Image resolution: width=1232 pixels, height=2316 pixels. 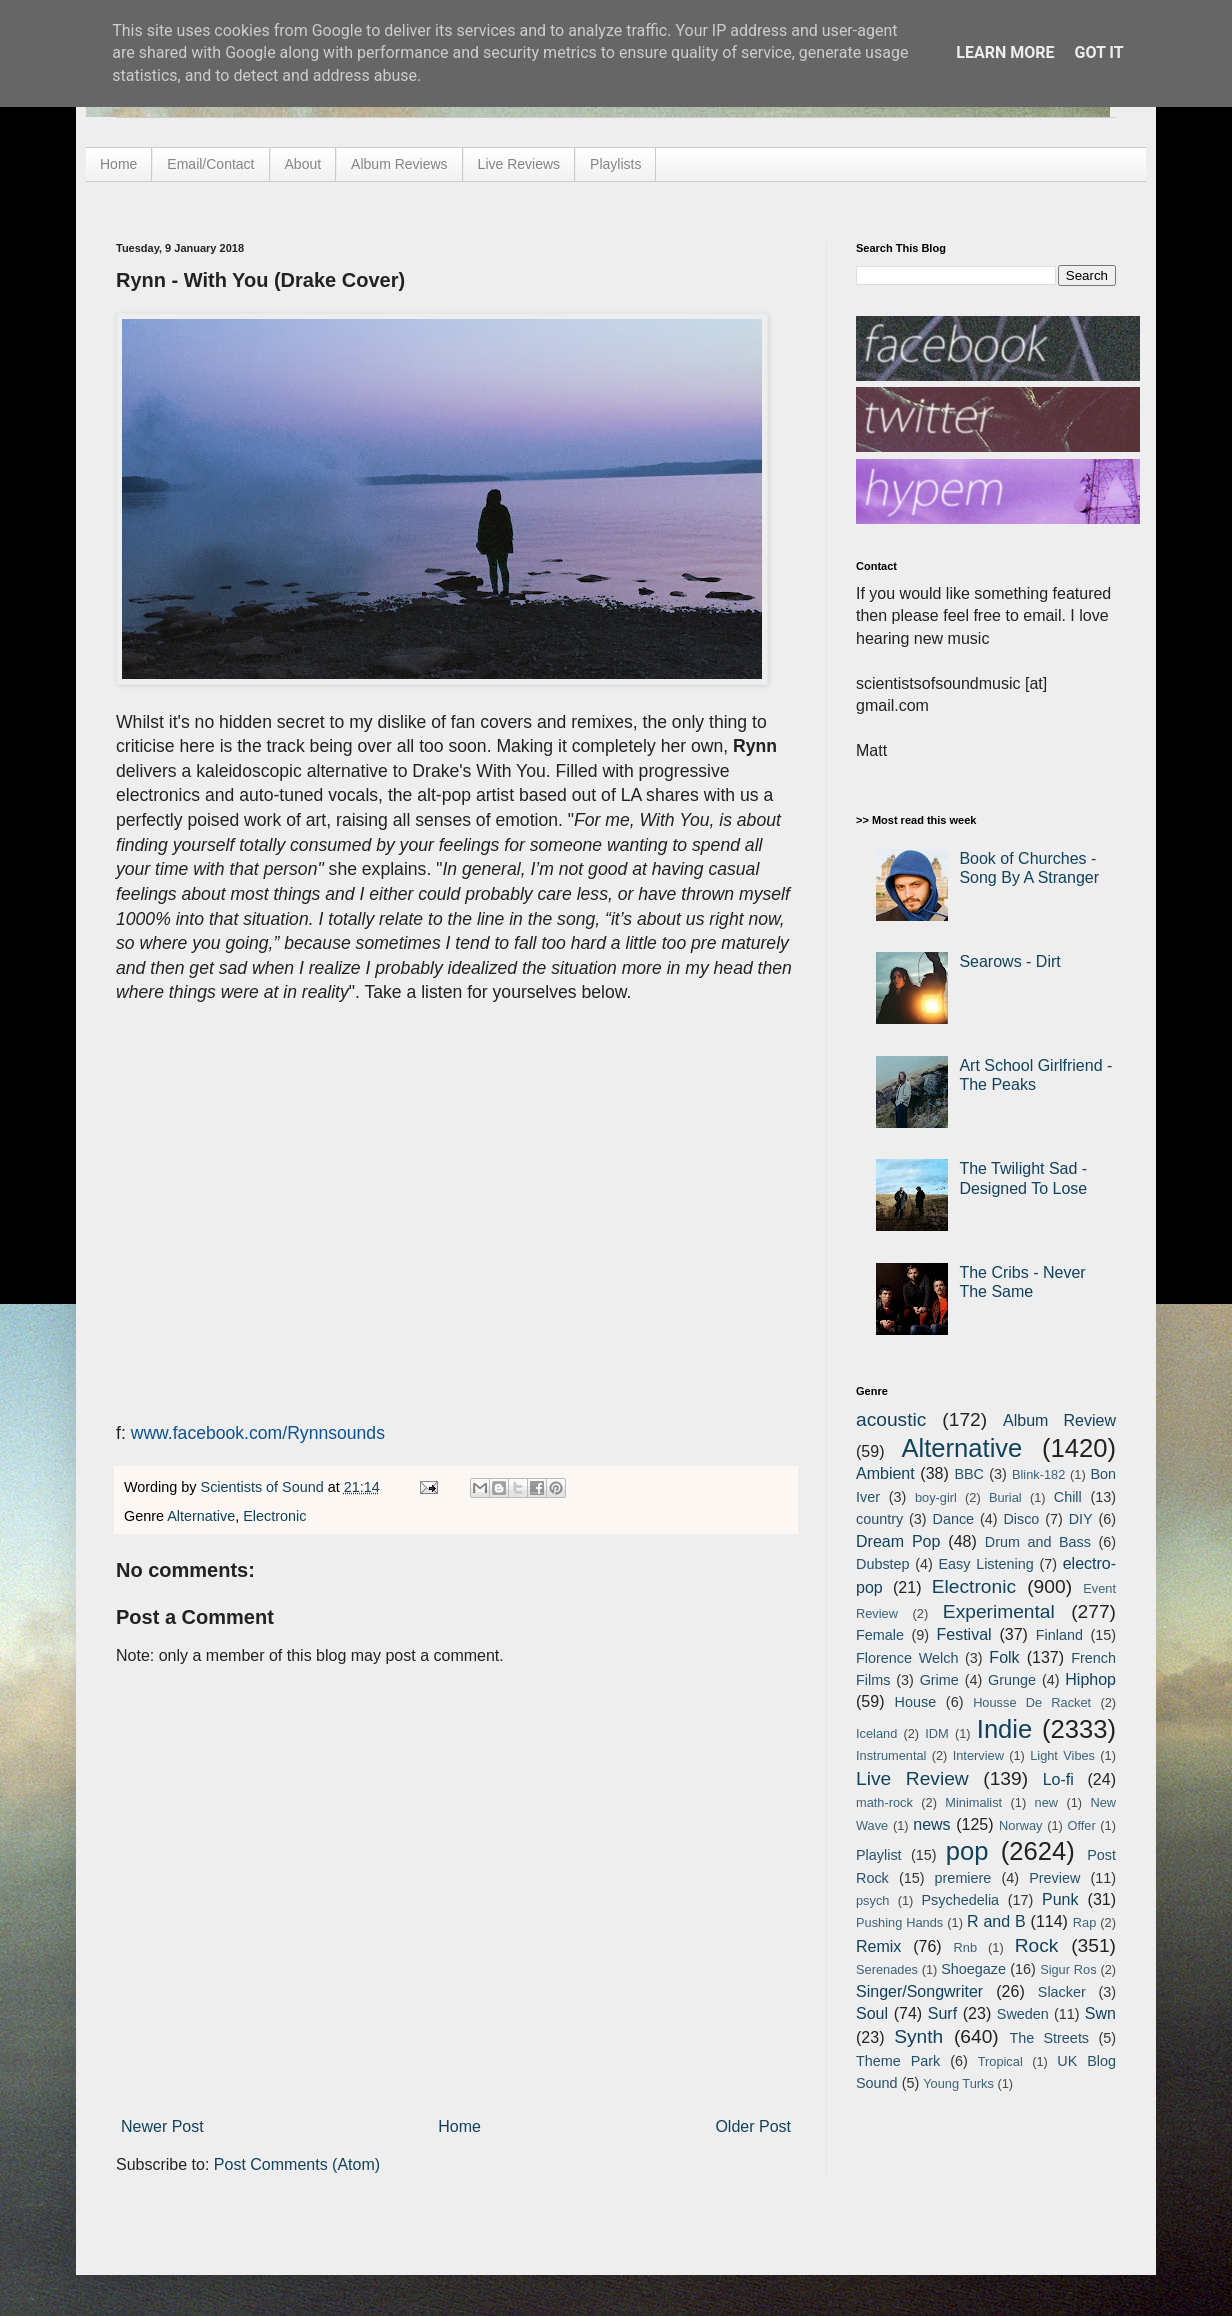 What do you see at coordinates (1004, 1657) in the screenshot?
I see `Folk` at bounding box center [1004, 1657].